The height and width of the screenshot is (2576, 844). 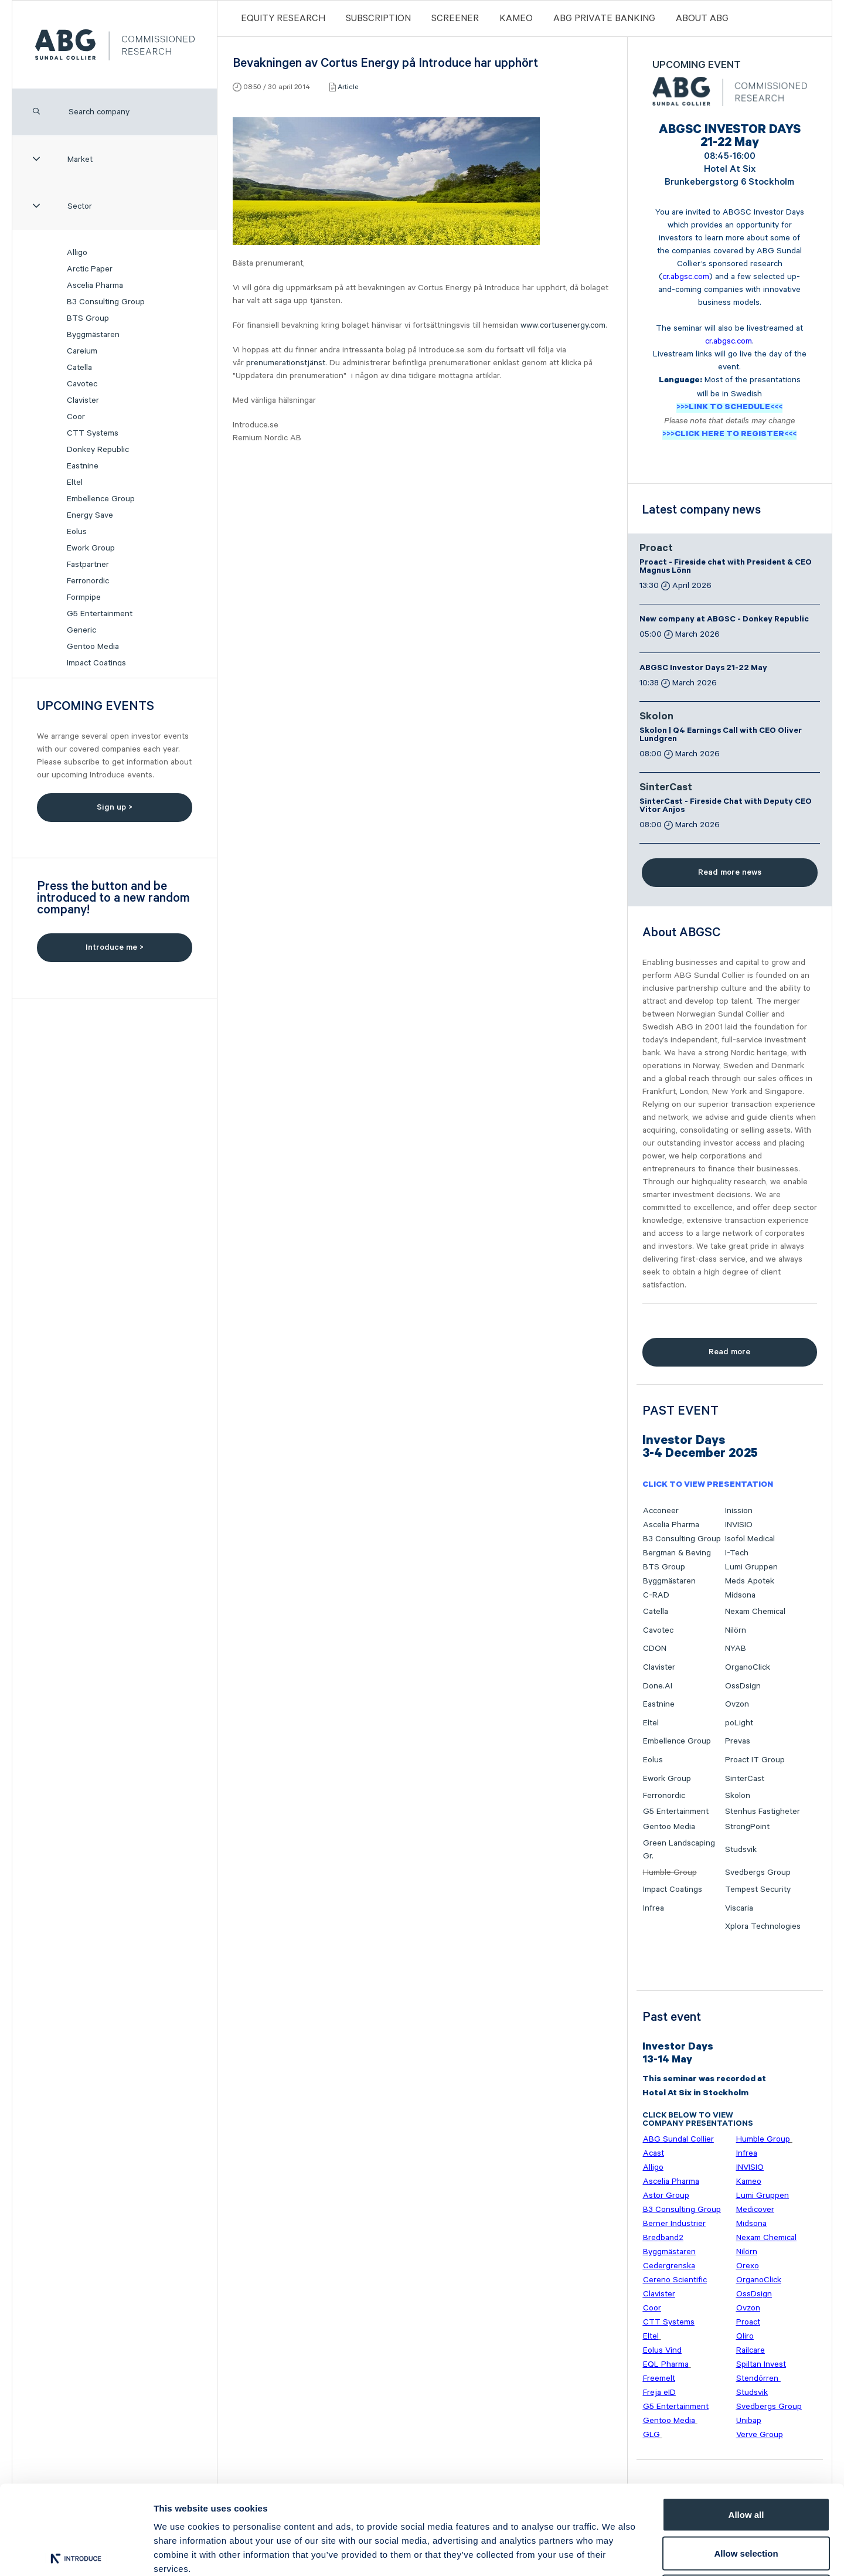 I want to click on Read more, so click(x=729, y=1352).